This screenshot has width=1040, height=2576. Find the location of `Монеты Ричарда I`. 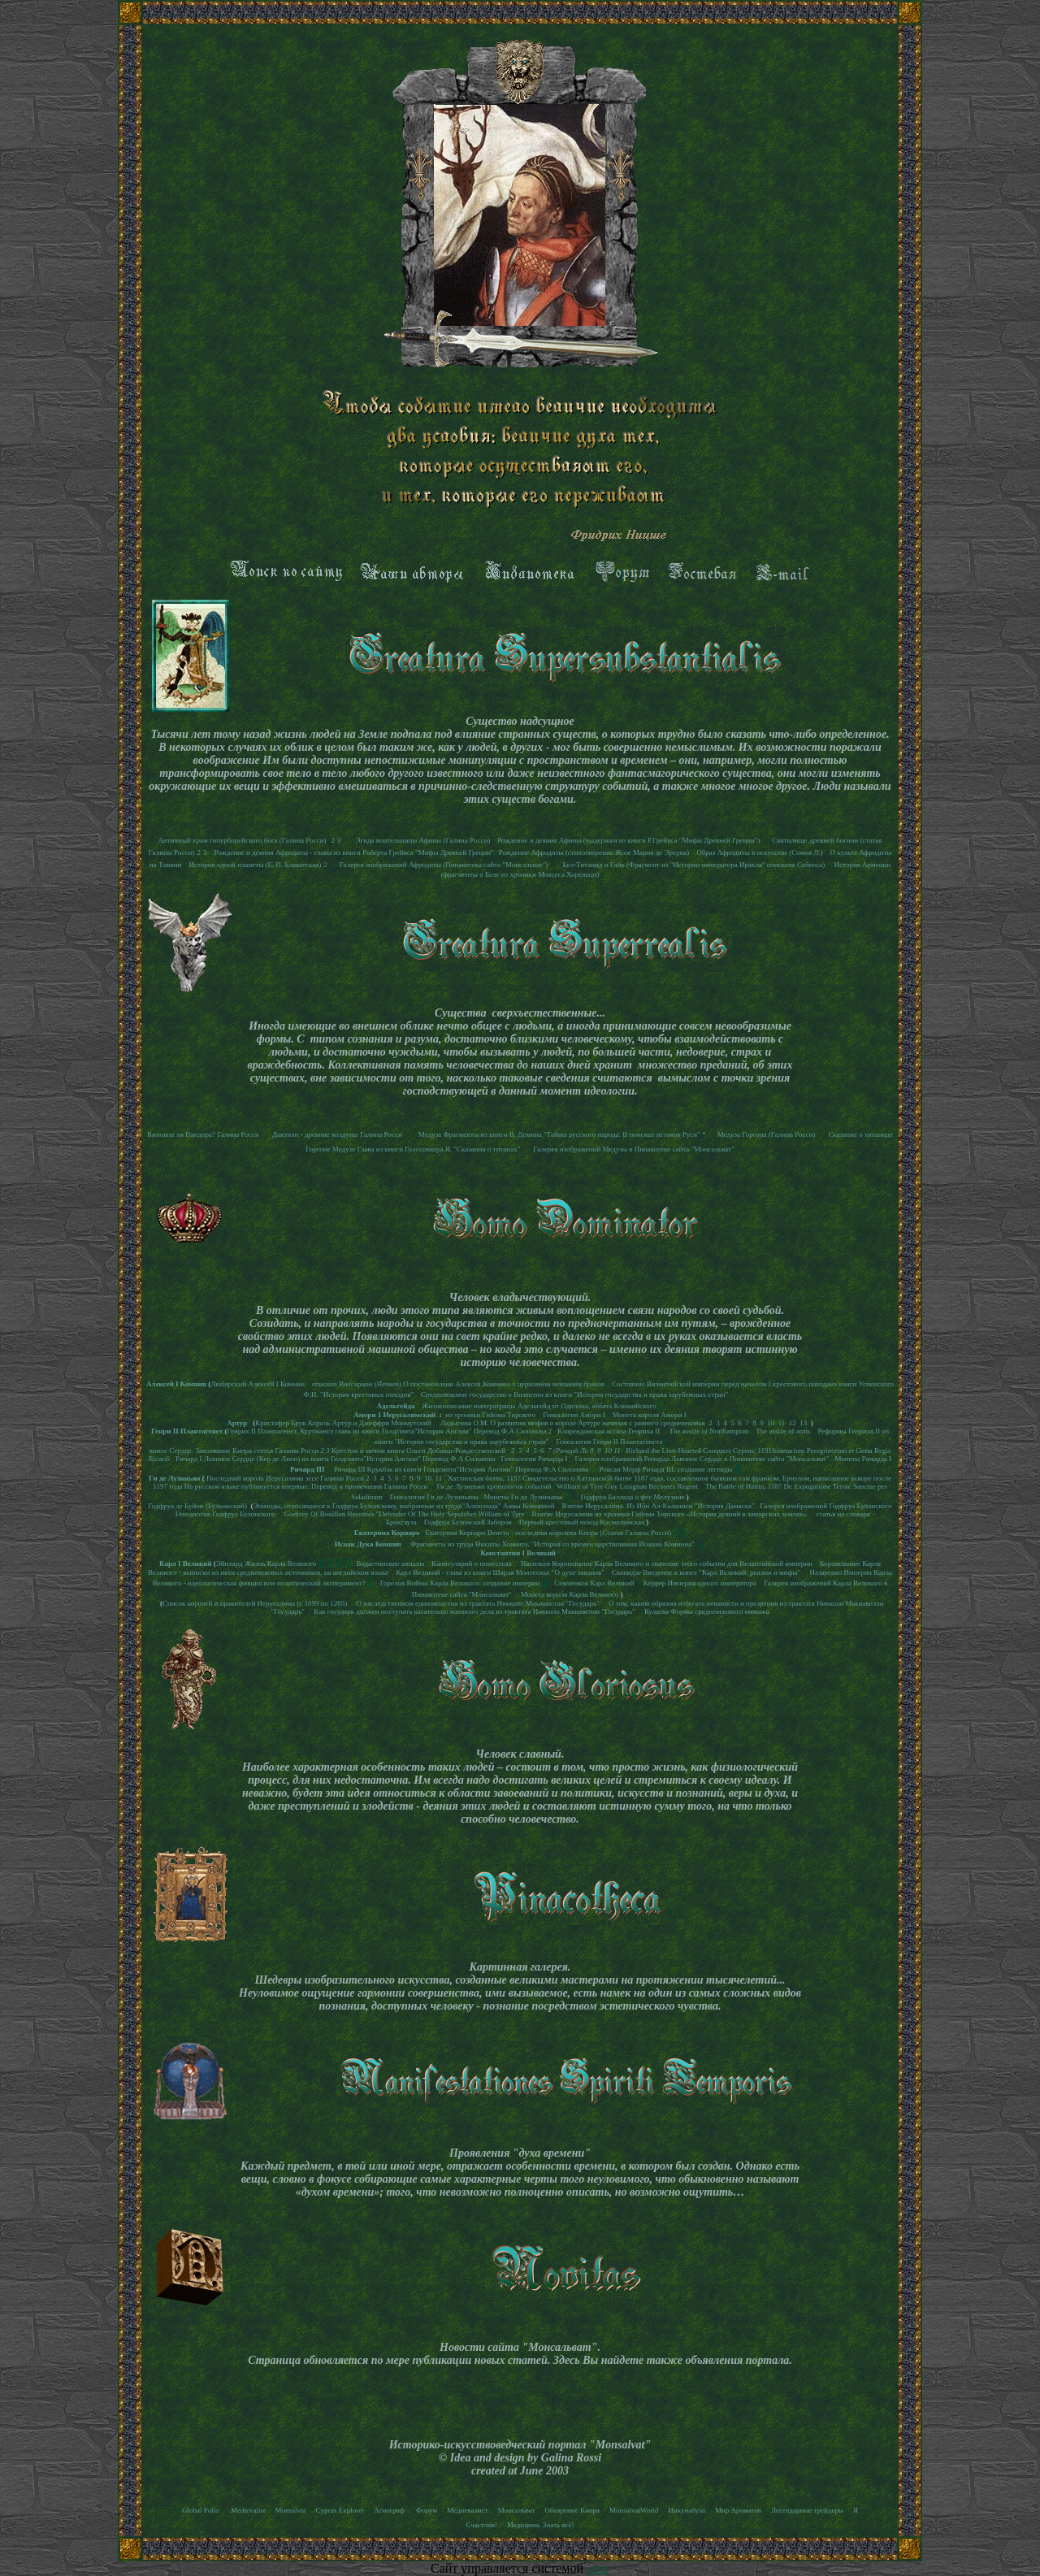

Монеты Ричарда I is located at coordinates (862, 1459).